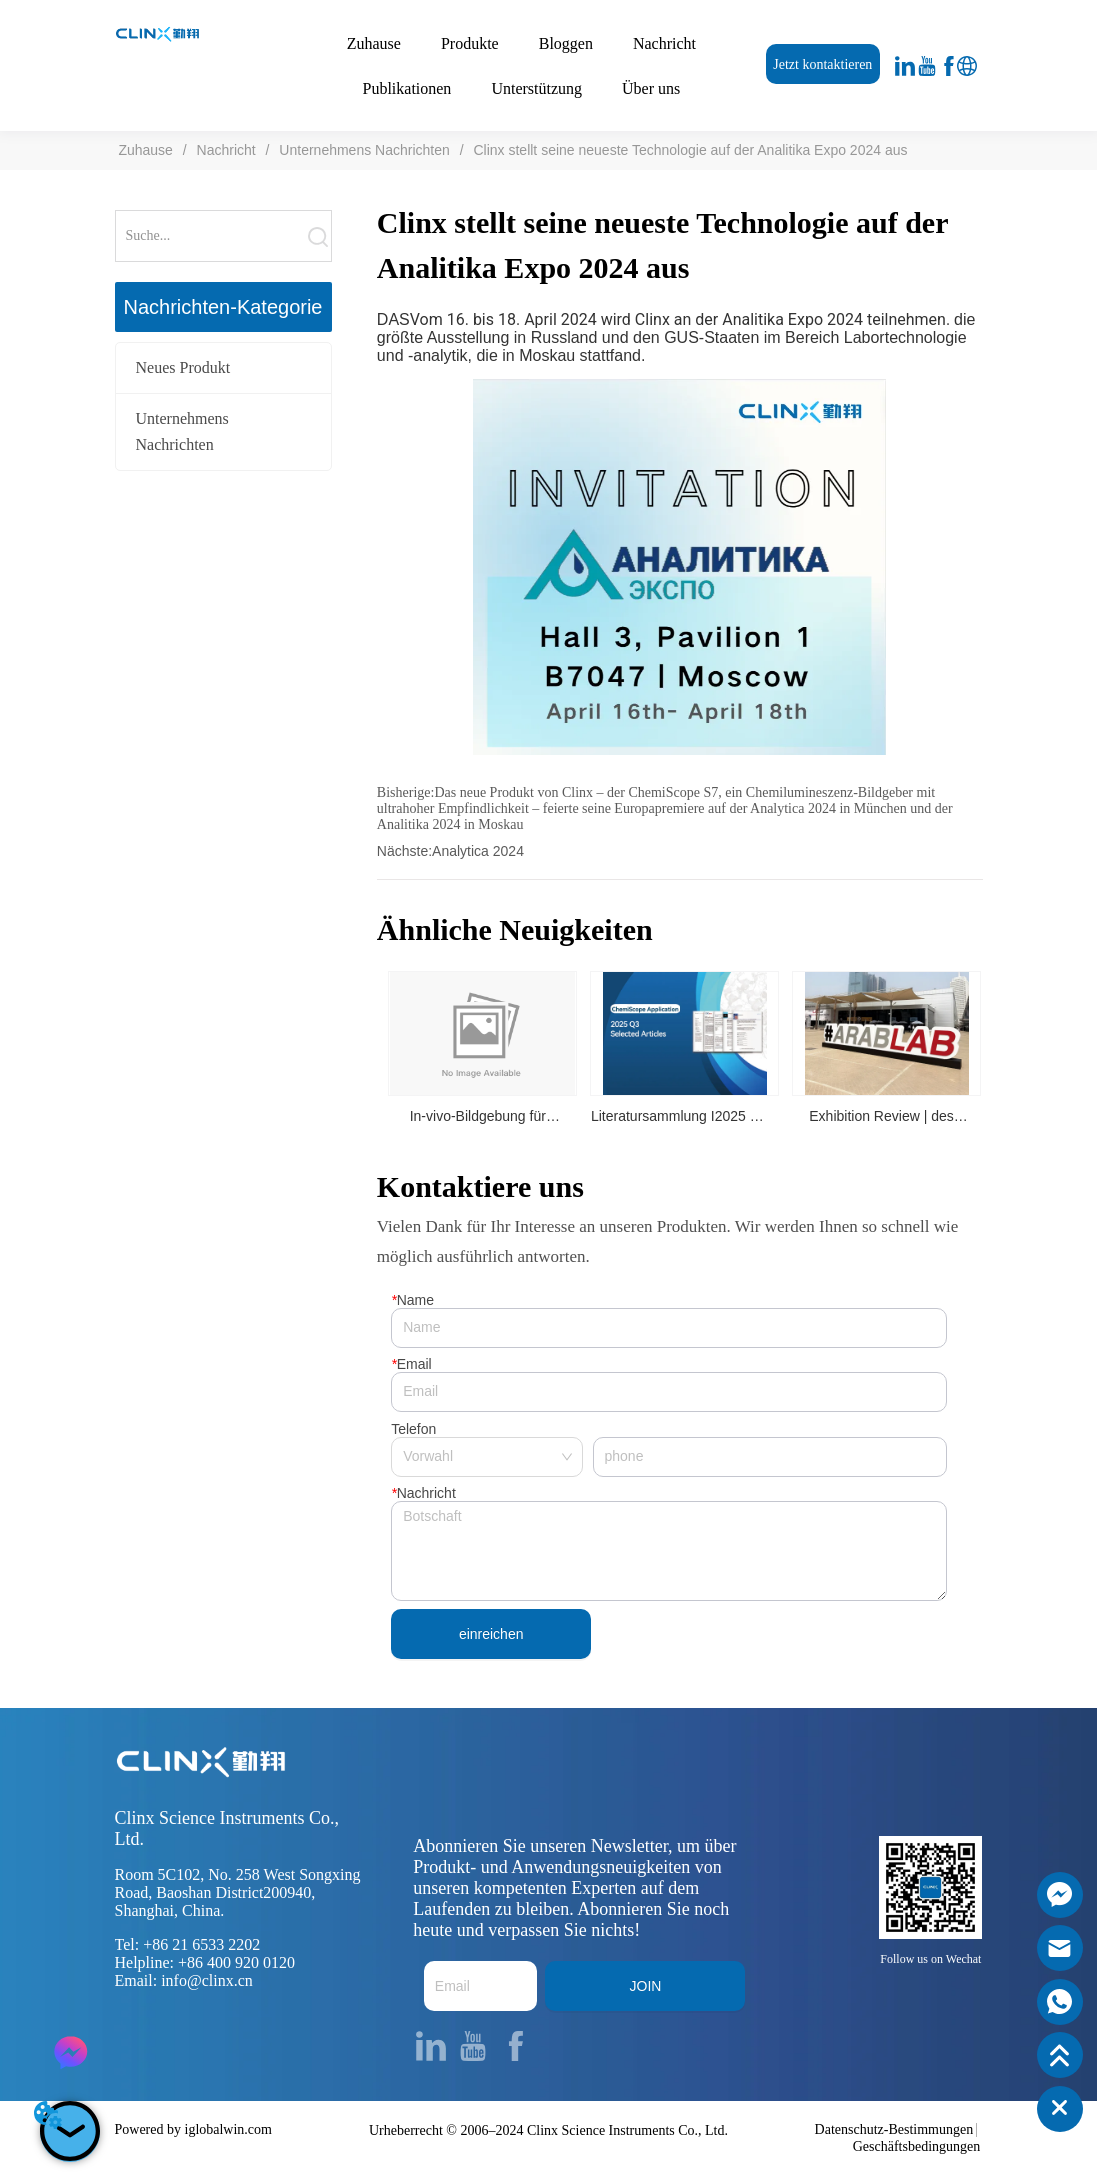  Describe the element at coordinates (917, 2146) in the screenshot. I see `Geschäftsbedingungen` at that location.